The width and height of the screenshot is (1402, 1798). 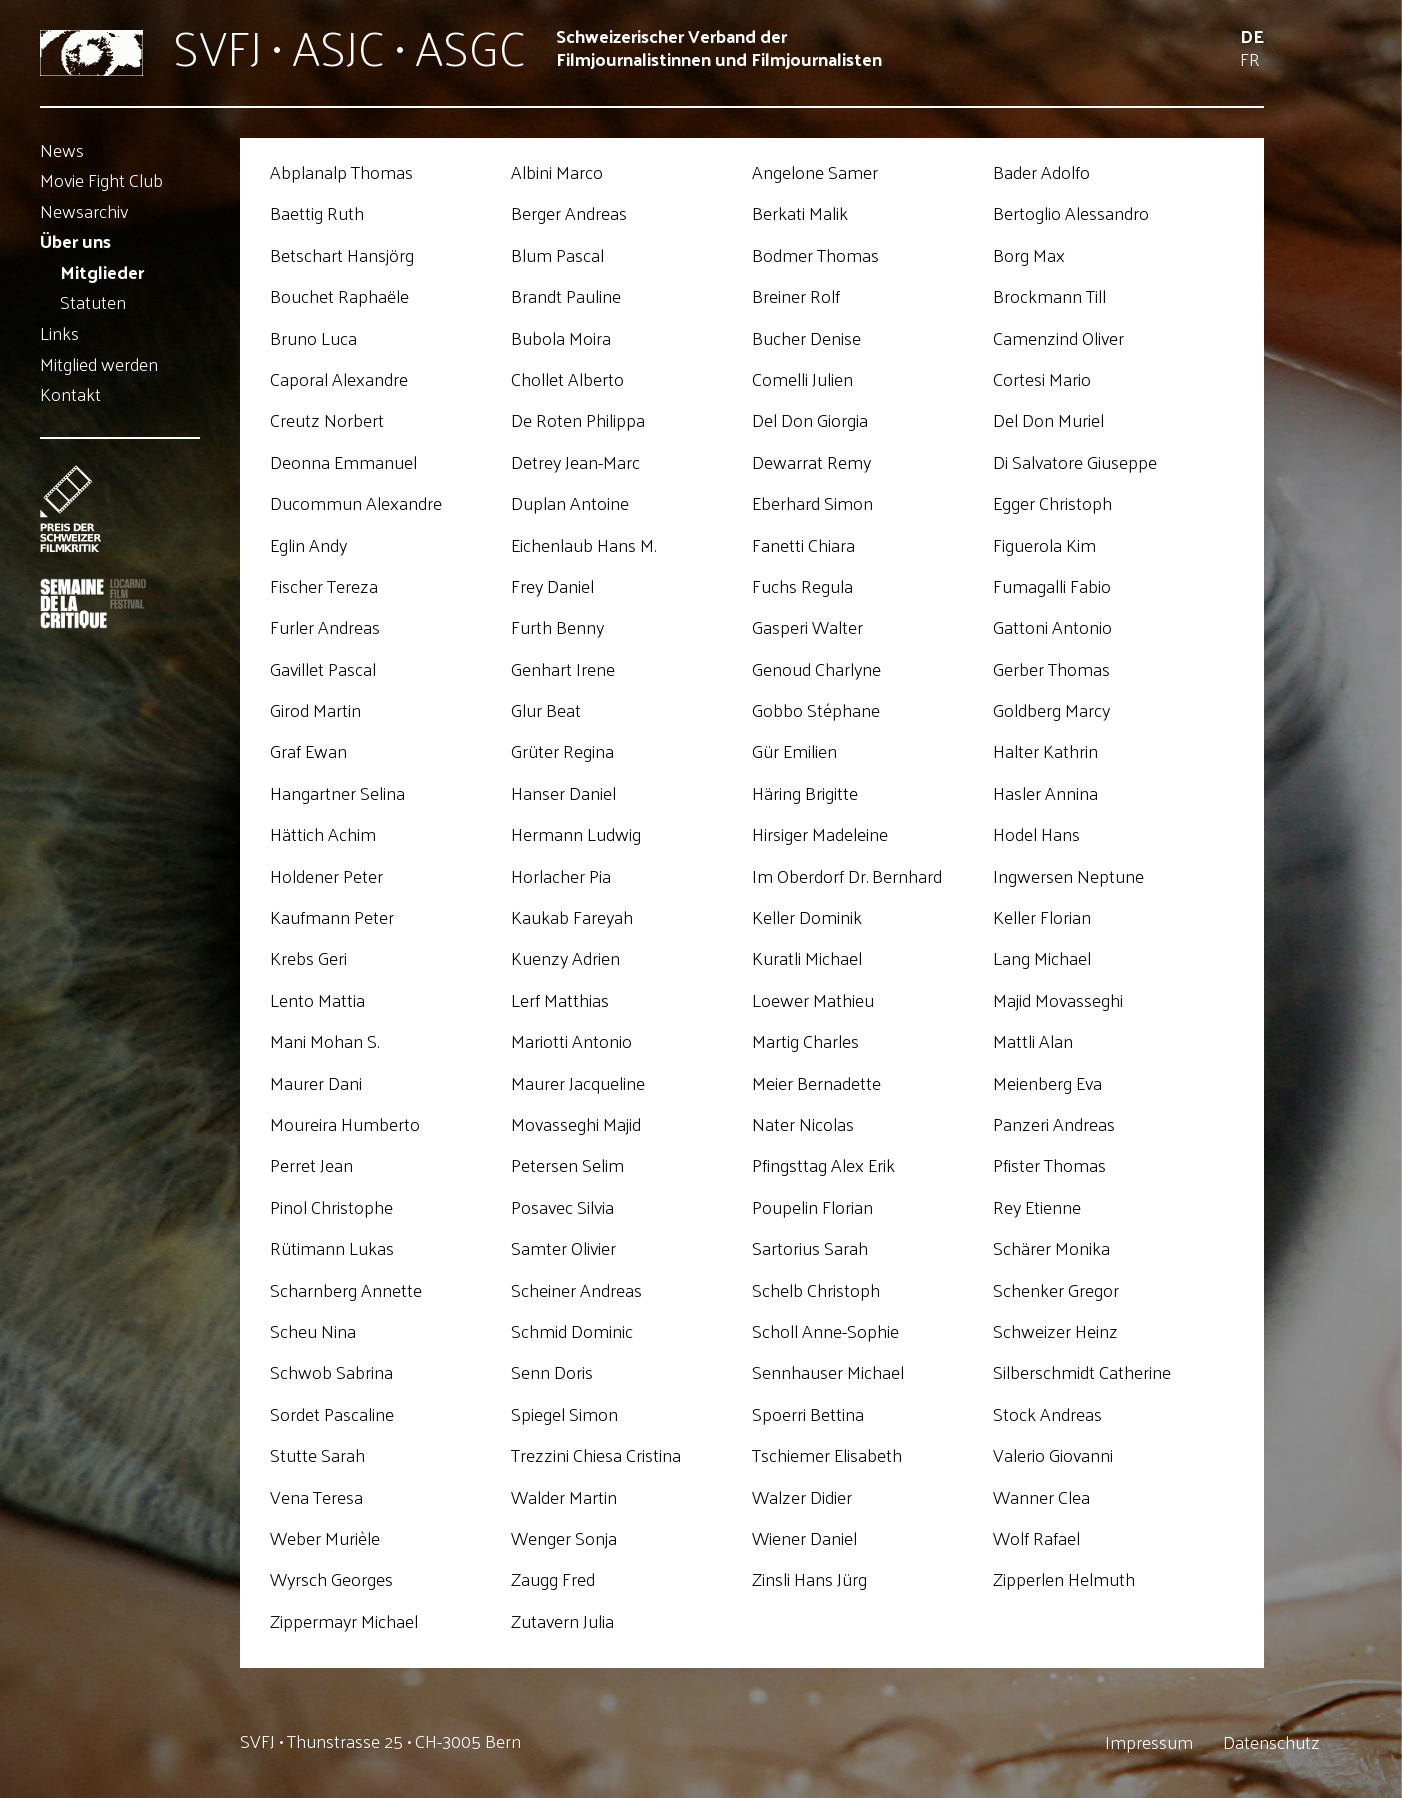 What do you see at coordinates (75, 241) in the screenshot?
I see `Über uns` at bounding box center [75, 241].